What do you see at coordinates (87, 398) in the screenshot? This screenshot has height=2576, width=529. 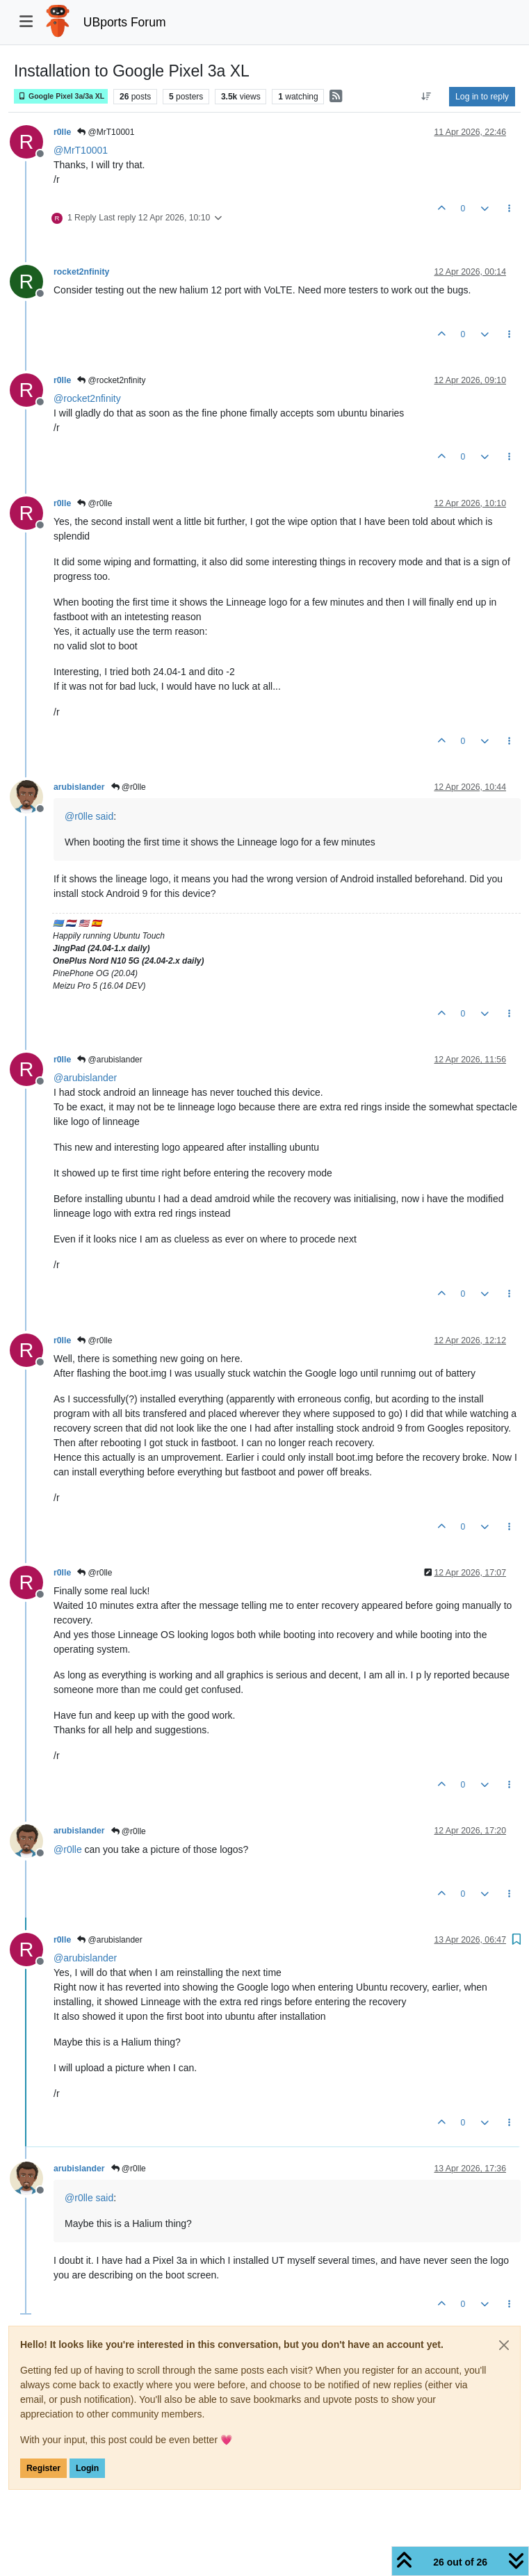 I see `@ [Profile: rocket2nfinity]` at bounding box center [87, 398].